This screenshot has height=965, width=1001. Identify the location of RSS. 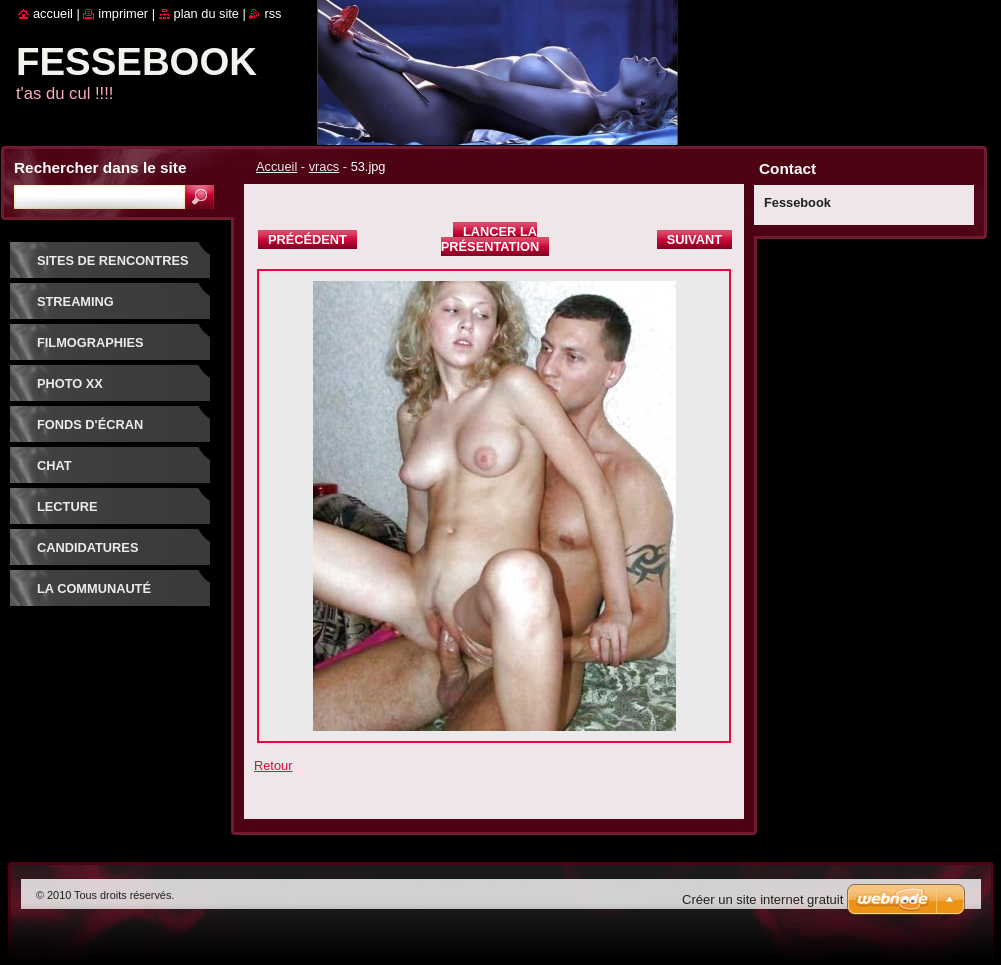
(272, 13).